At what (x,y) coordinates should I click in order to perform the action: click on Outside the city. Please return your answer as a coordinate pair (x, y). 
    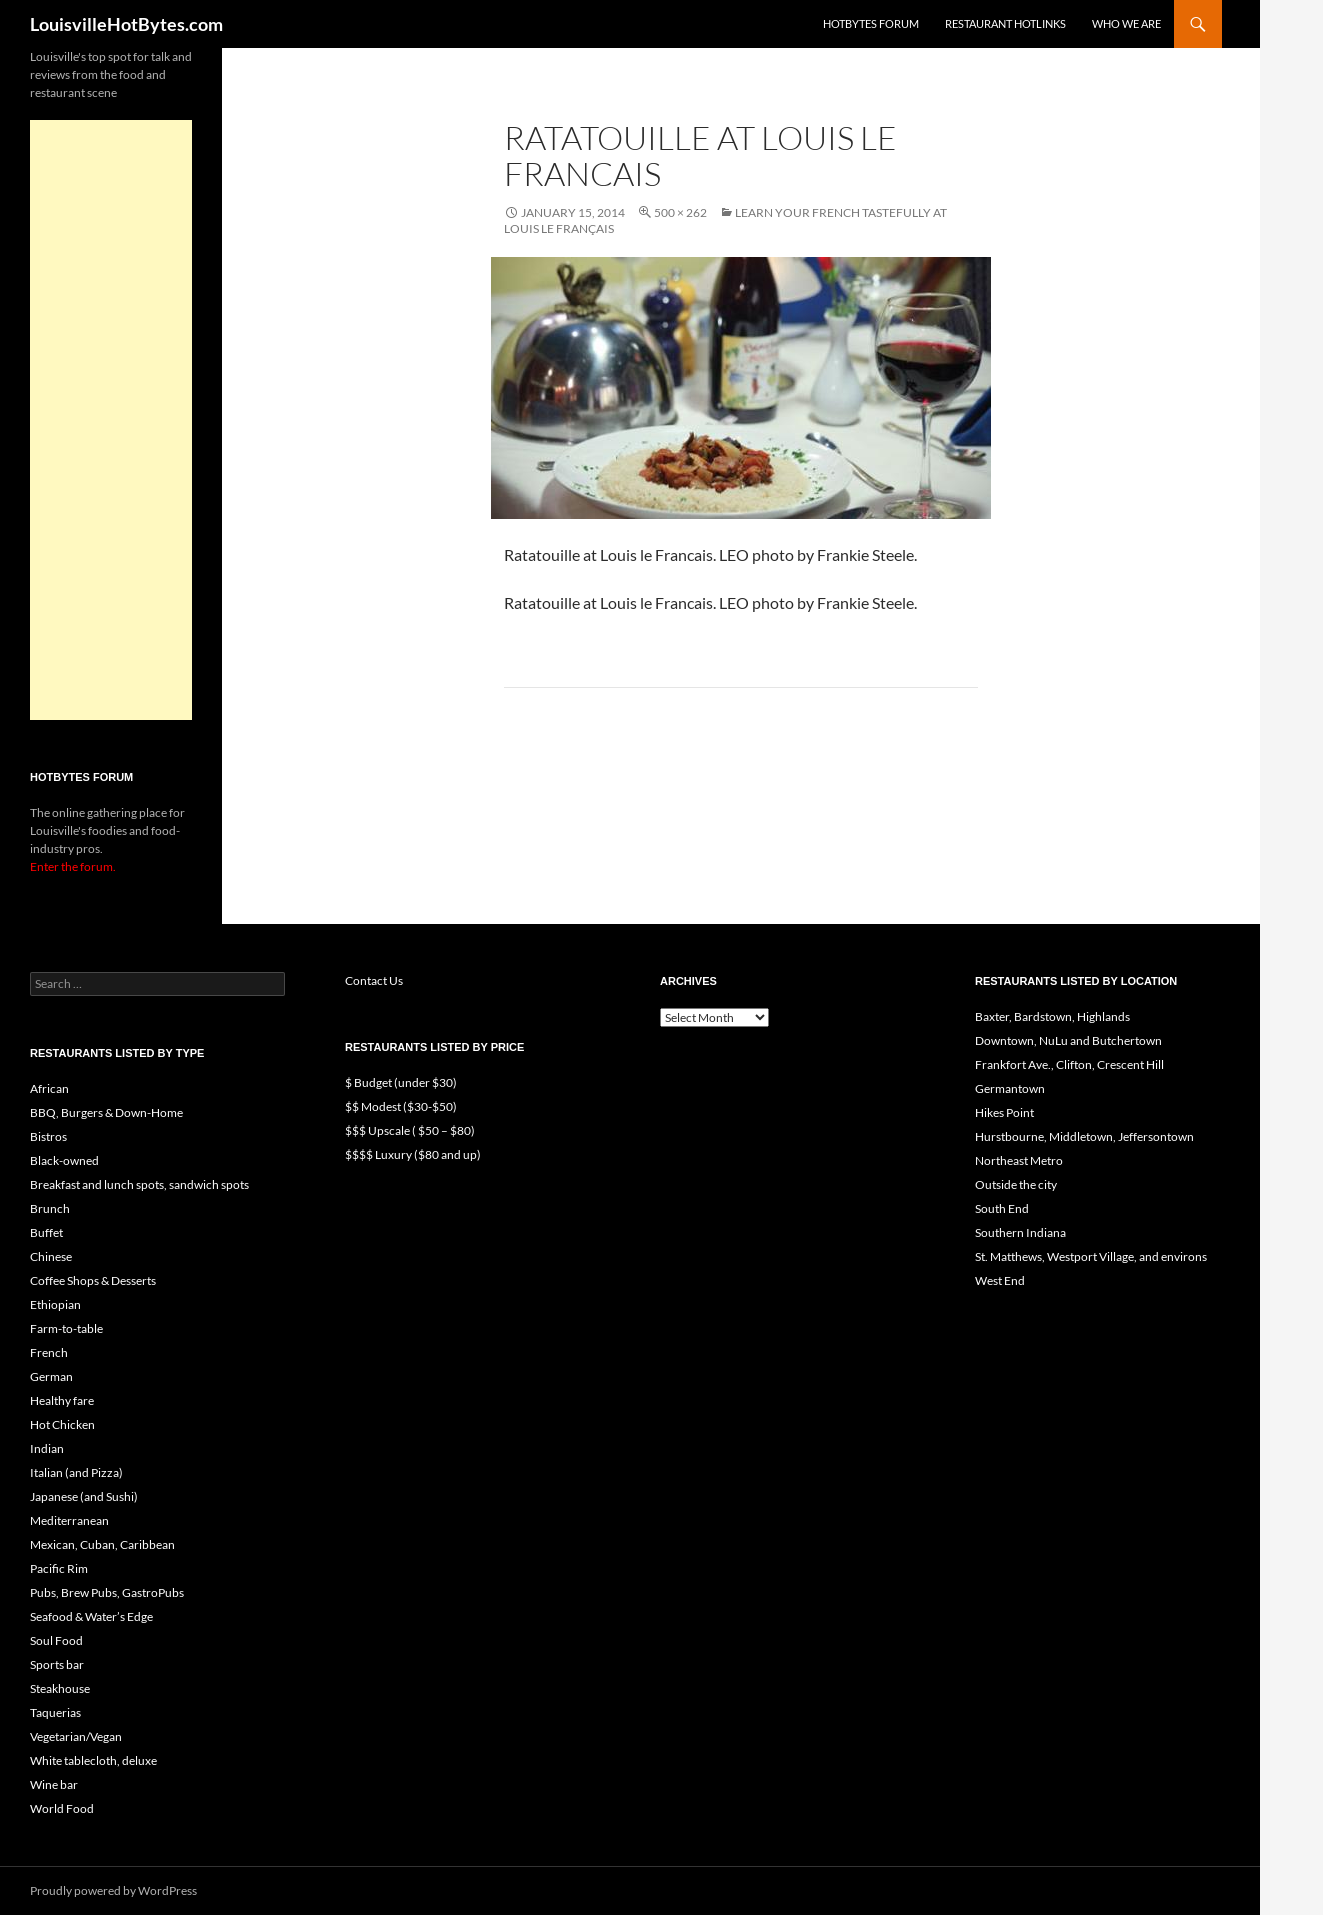
    Looking at the image, I should click on (1016, 1184).